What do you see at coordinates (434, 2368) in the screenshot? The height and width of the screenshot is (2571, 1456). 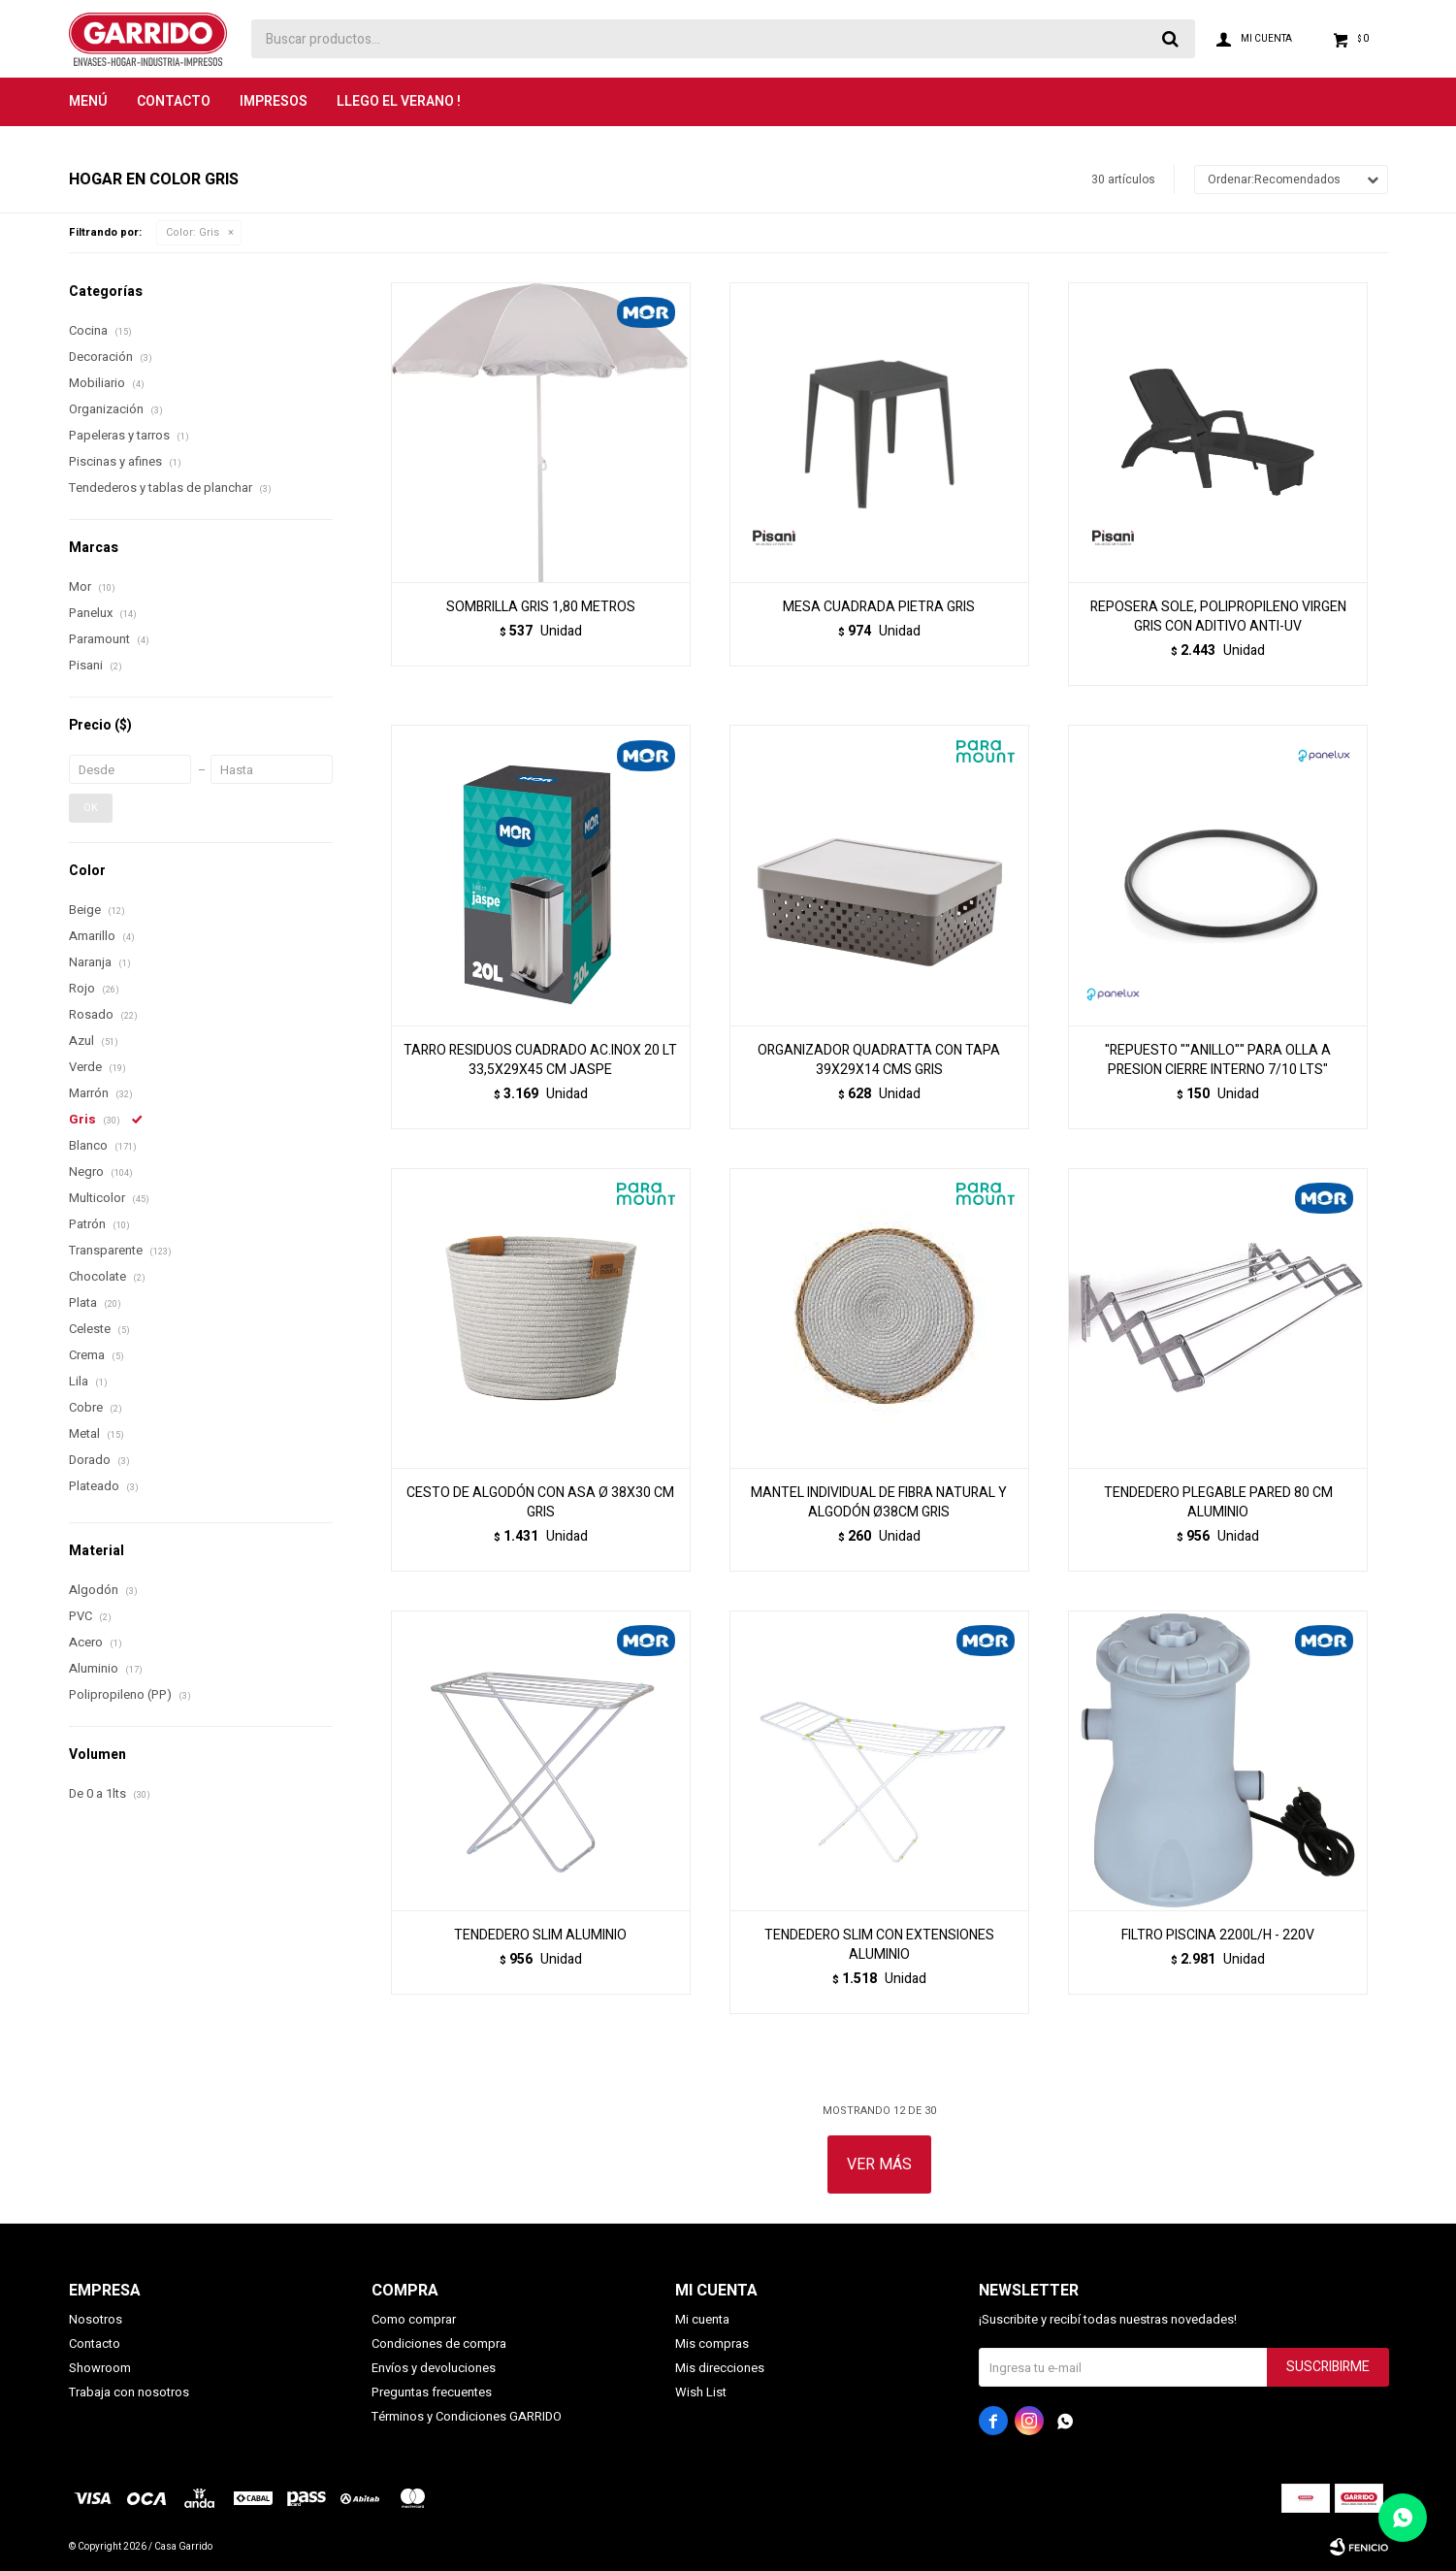 I see `Envíos y devoluciones` at bounding box center [434, 2368].